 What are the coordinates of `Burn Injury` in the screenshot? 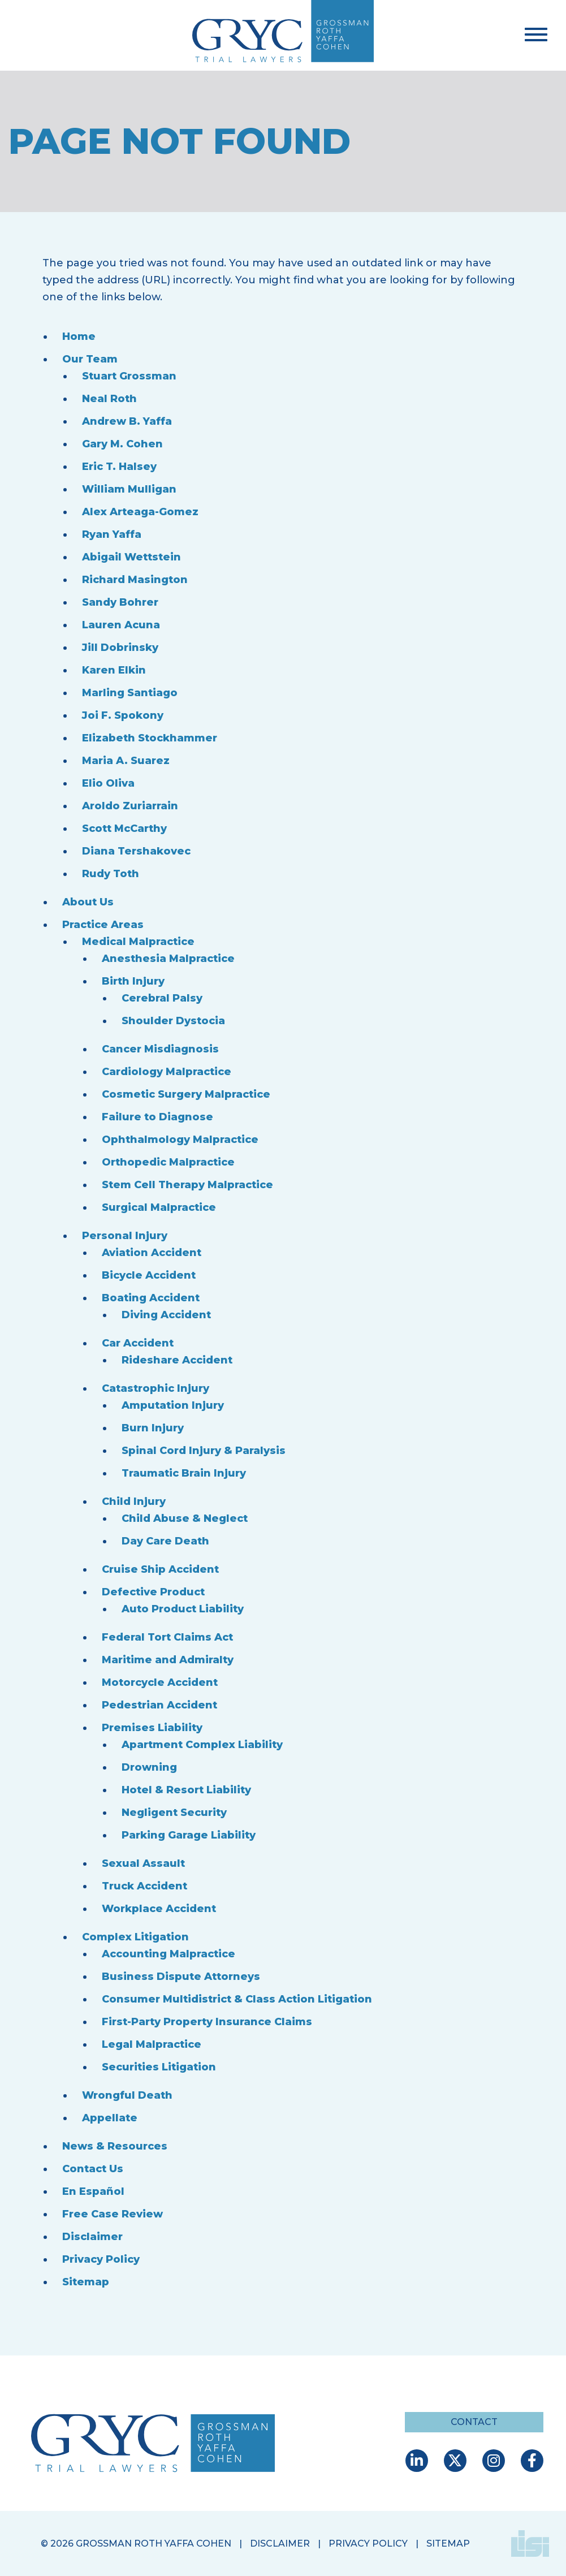 It's located at (153, 1428).